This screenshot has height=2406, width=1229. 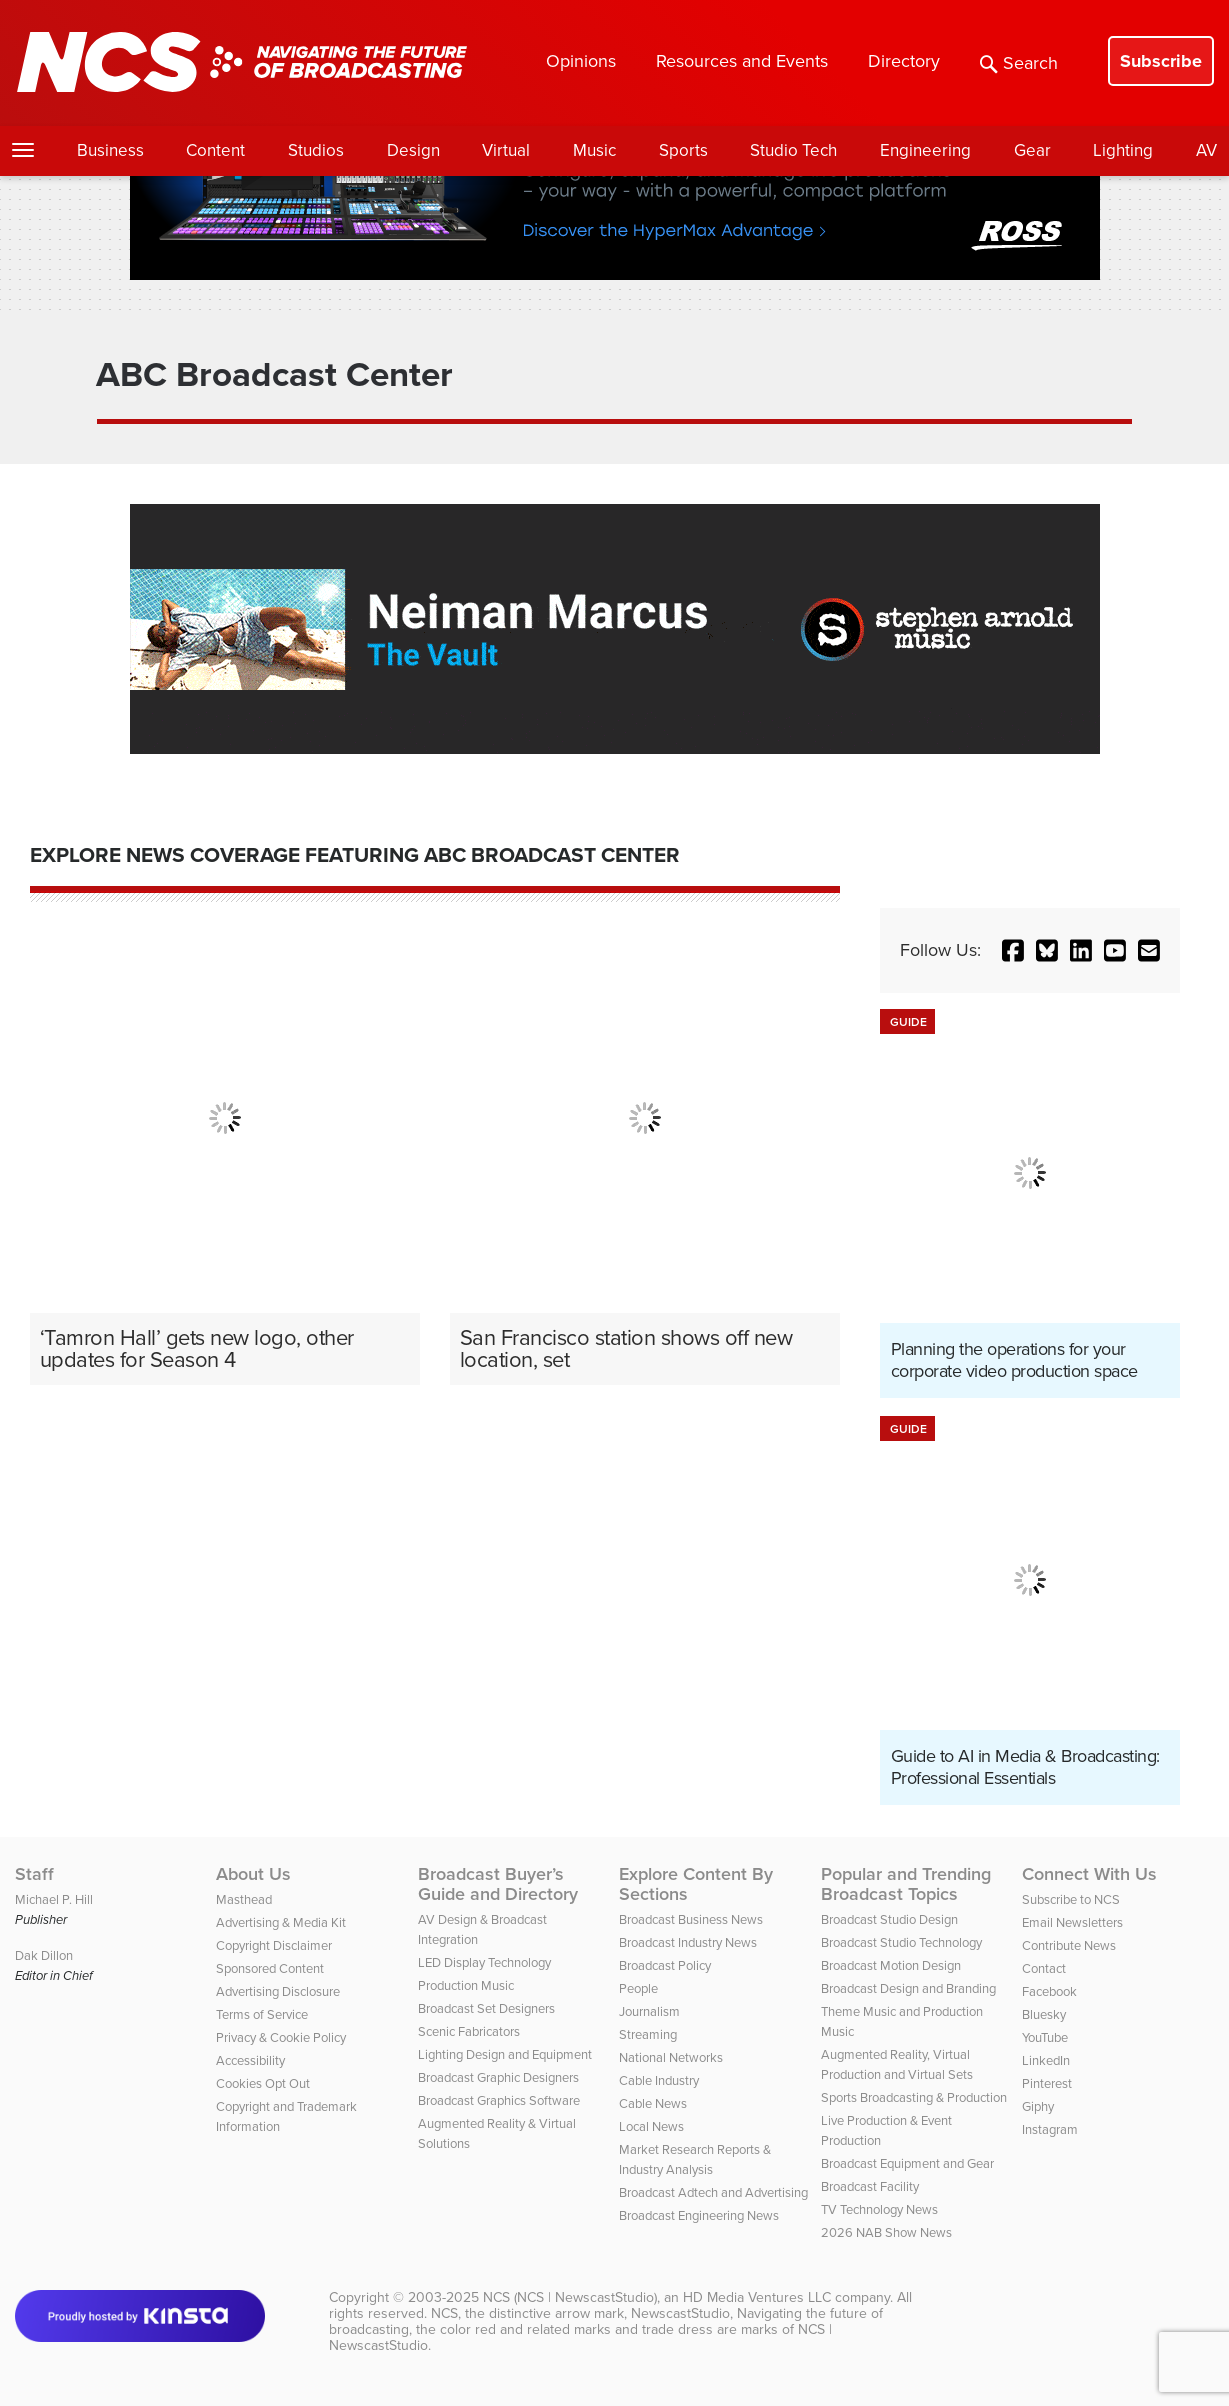 What do you see at coordinates (901, 1942) in the screenshot?
I see `Broadcast Studio Technology` at bounding box center [901, 1942].